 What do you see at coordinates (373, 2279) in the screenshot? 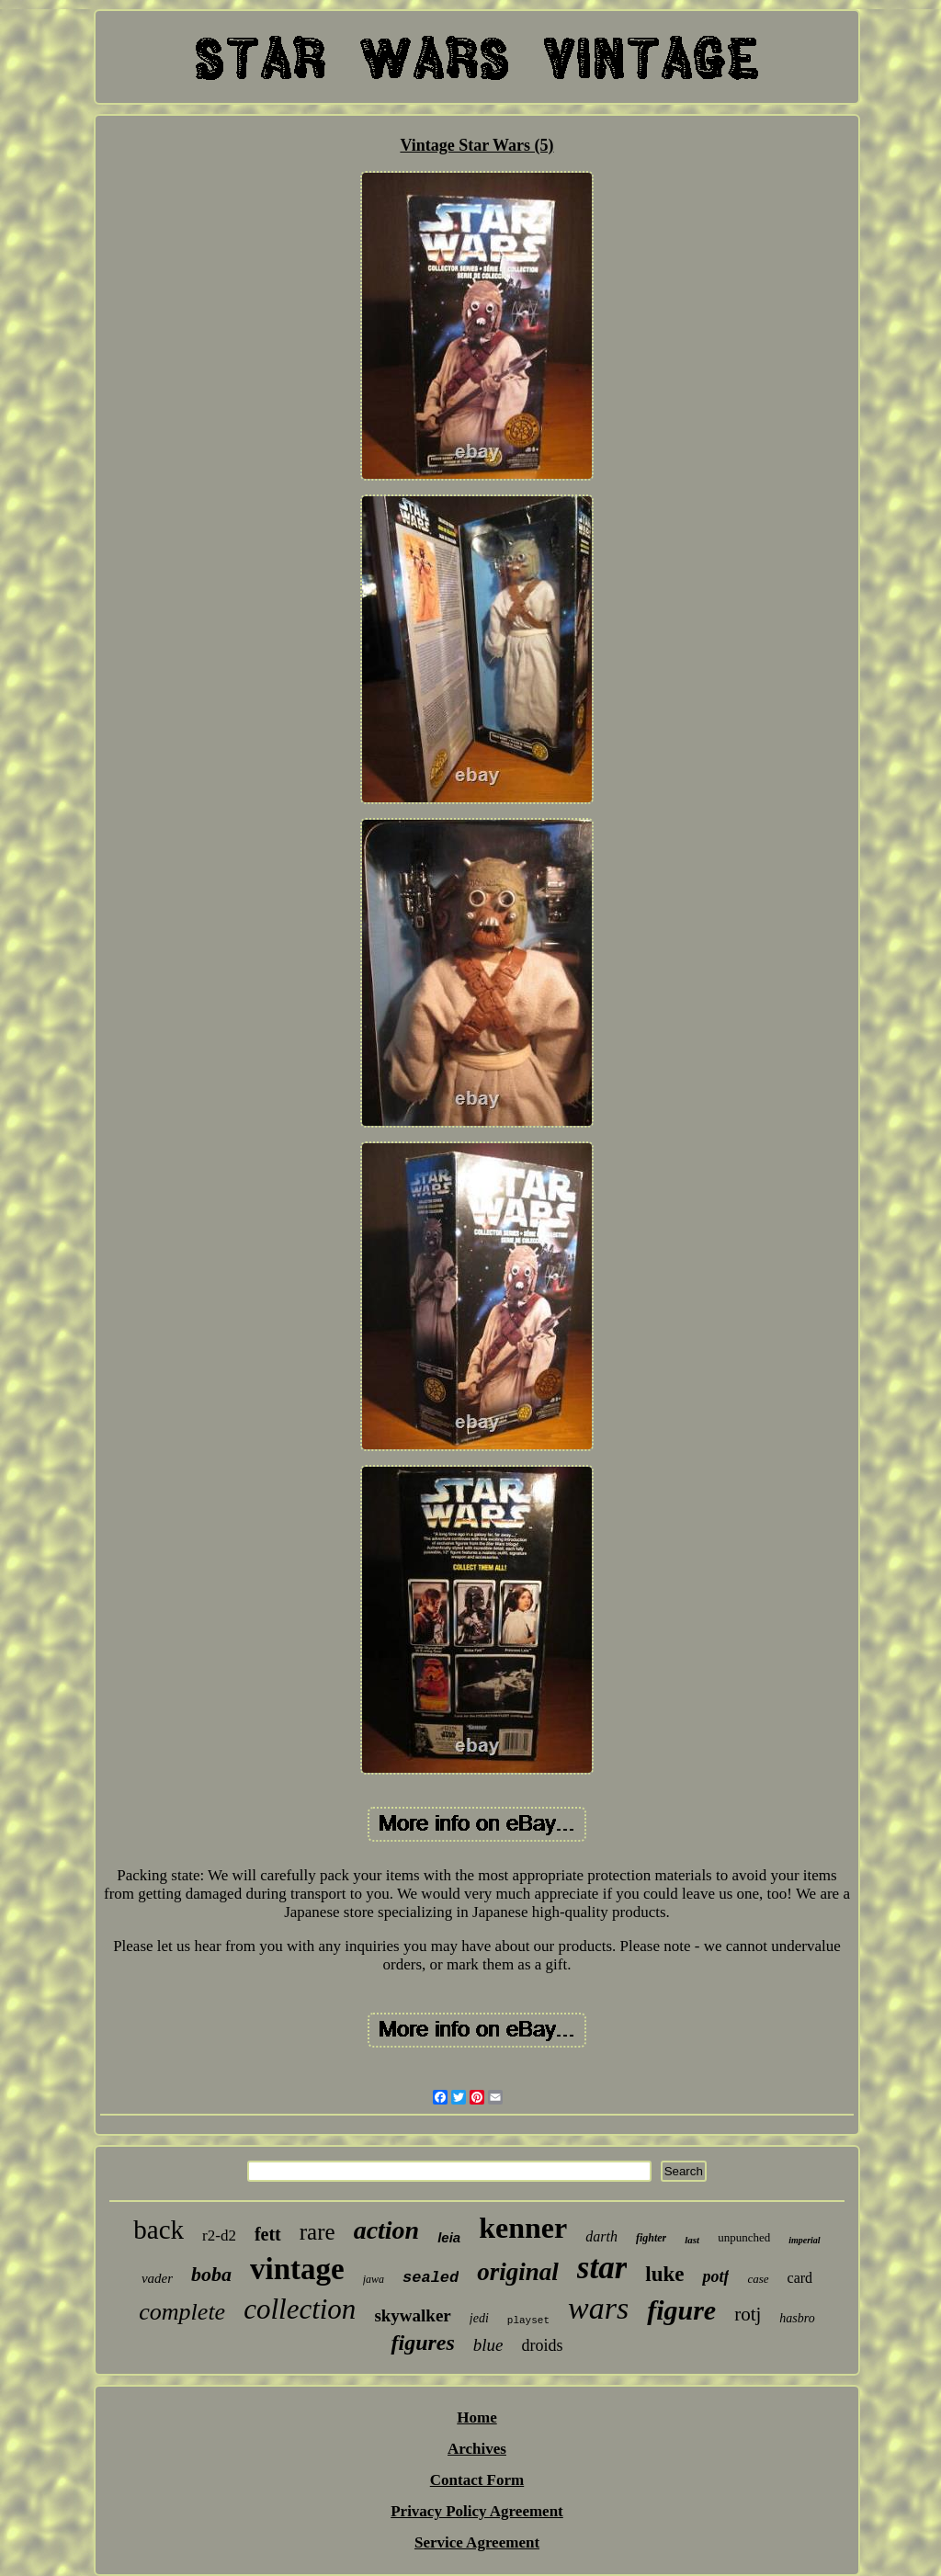
I see `jawa` at bounding box center [373, 2279].